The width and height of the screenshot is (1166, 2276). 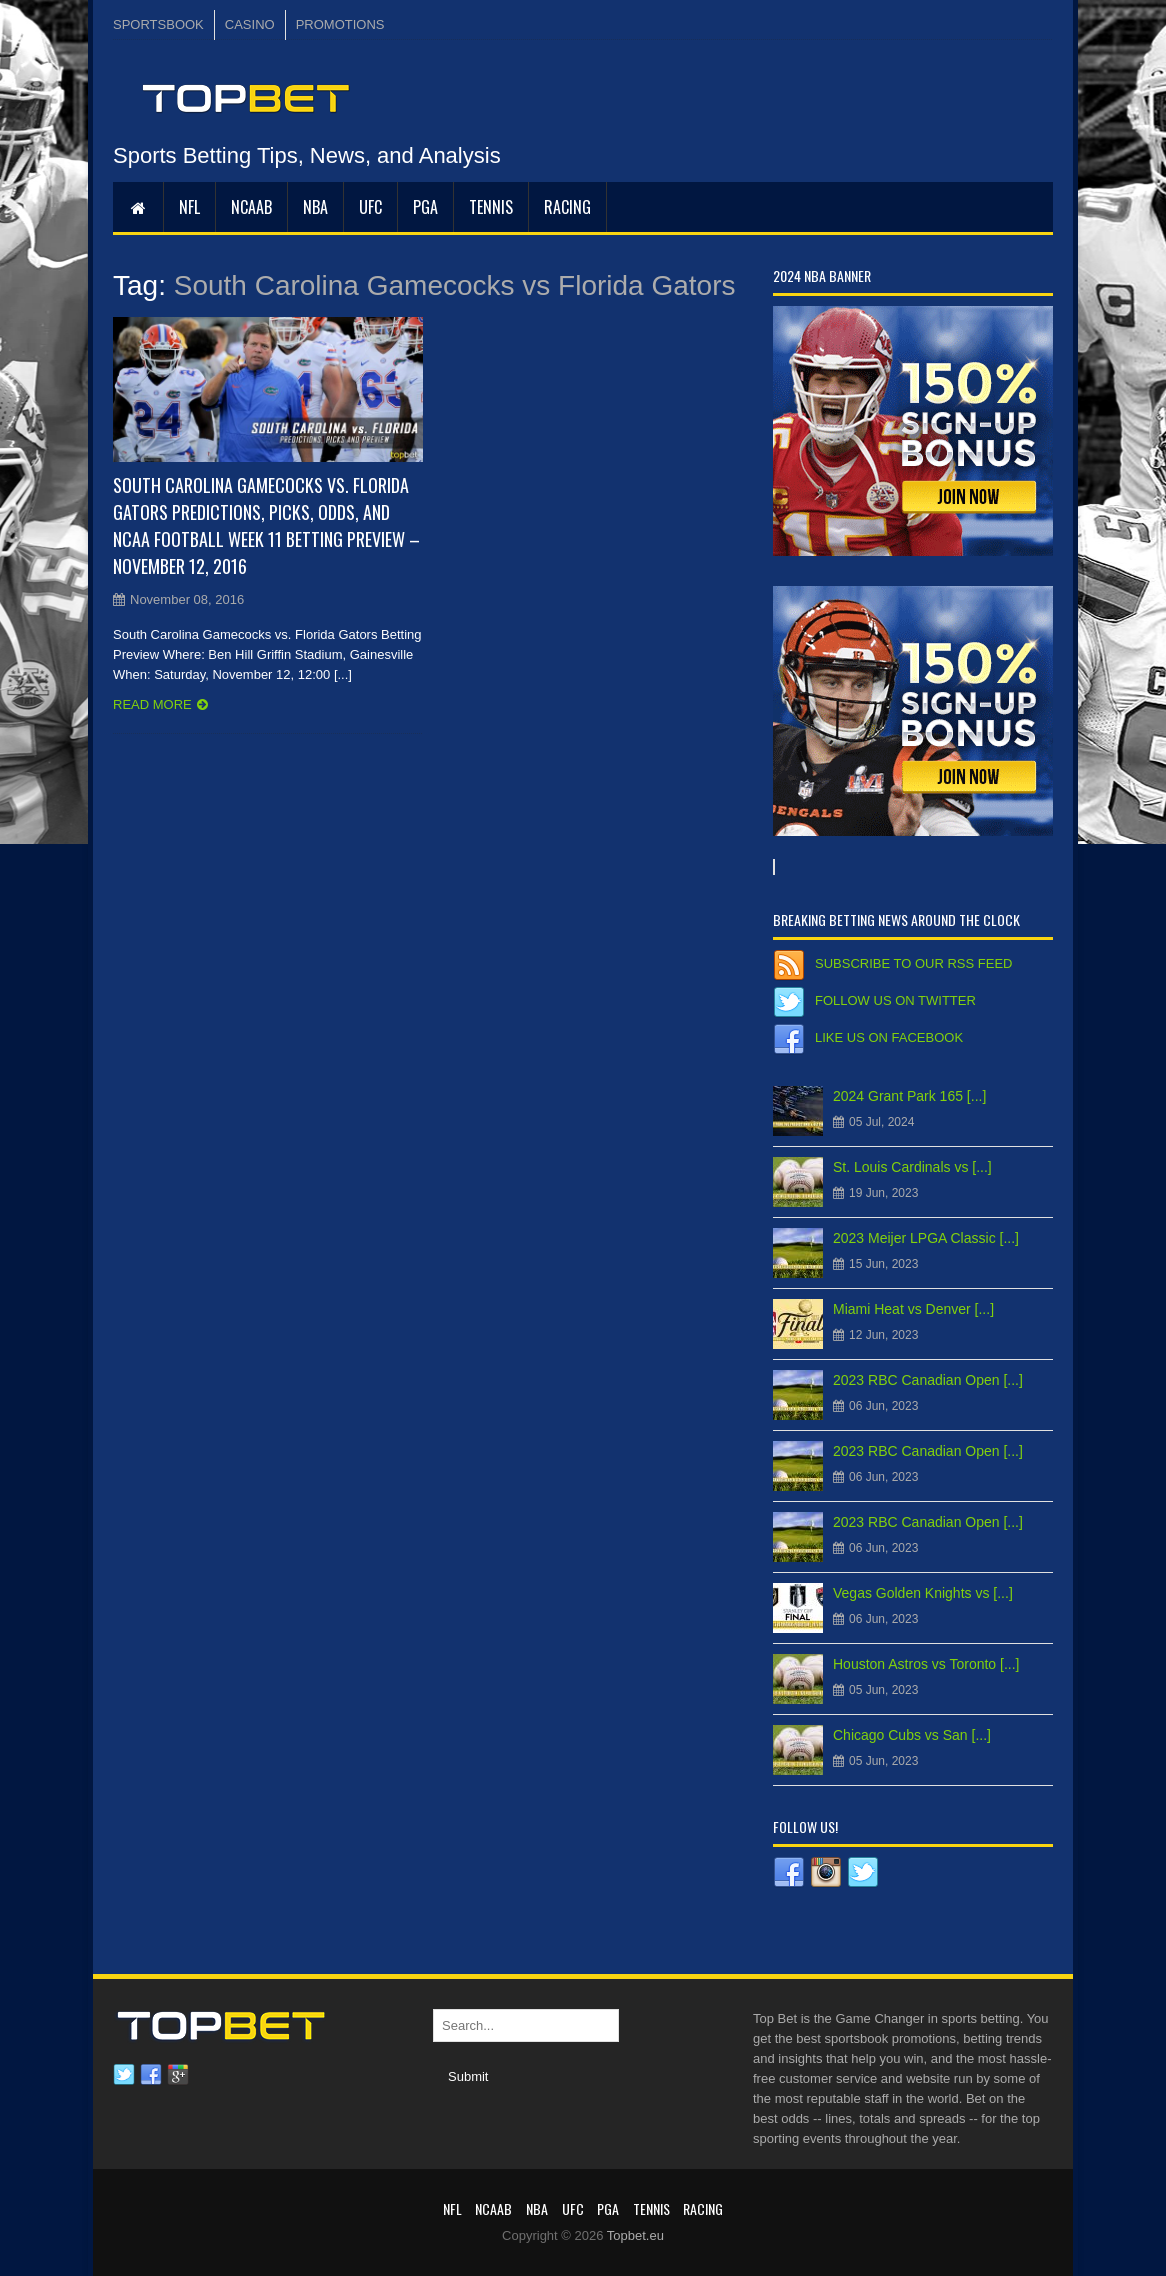 What do you see at coordinates (340, 24) in the screenshot?
I see `PROMOTIONS` at bounding box center [340, 24].